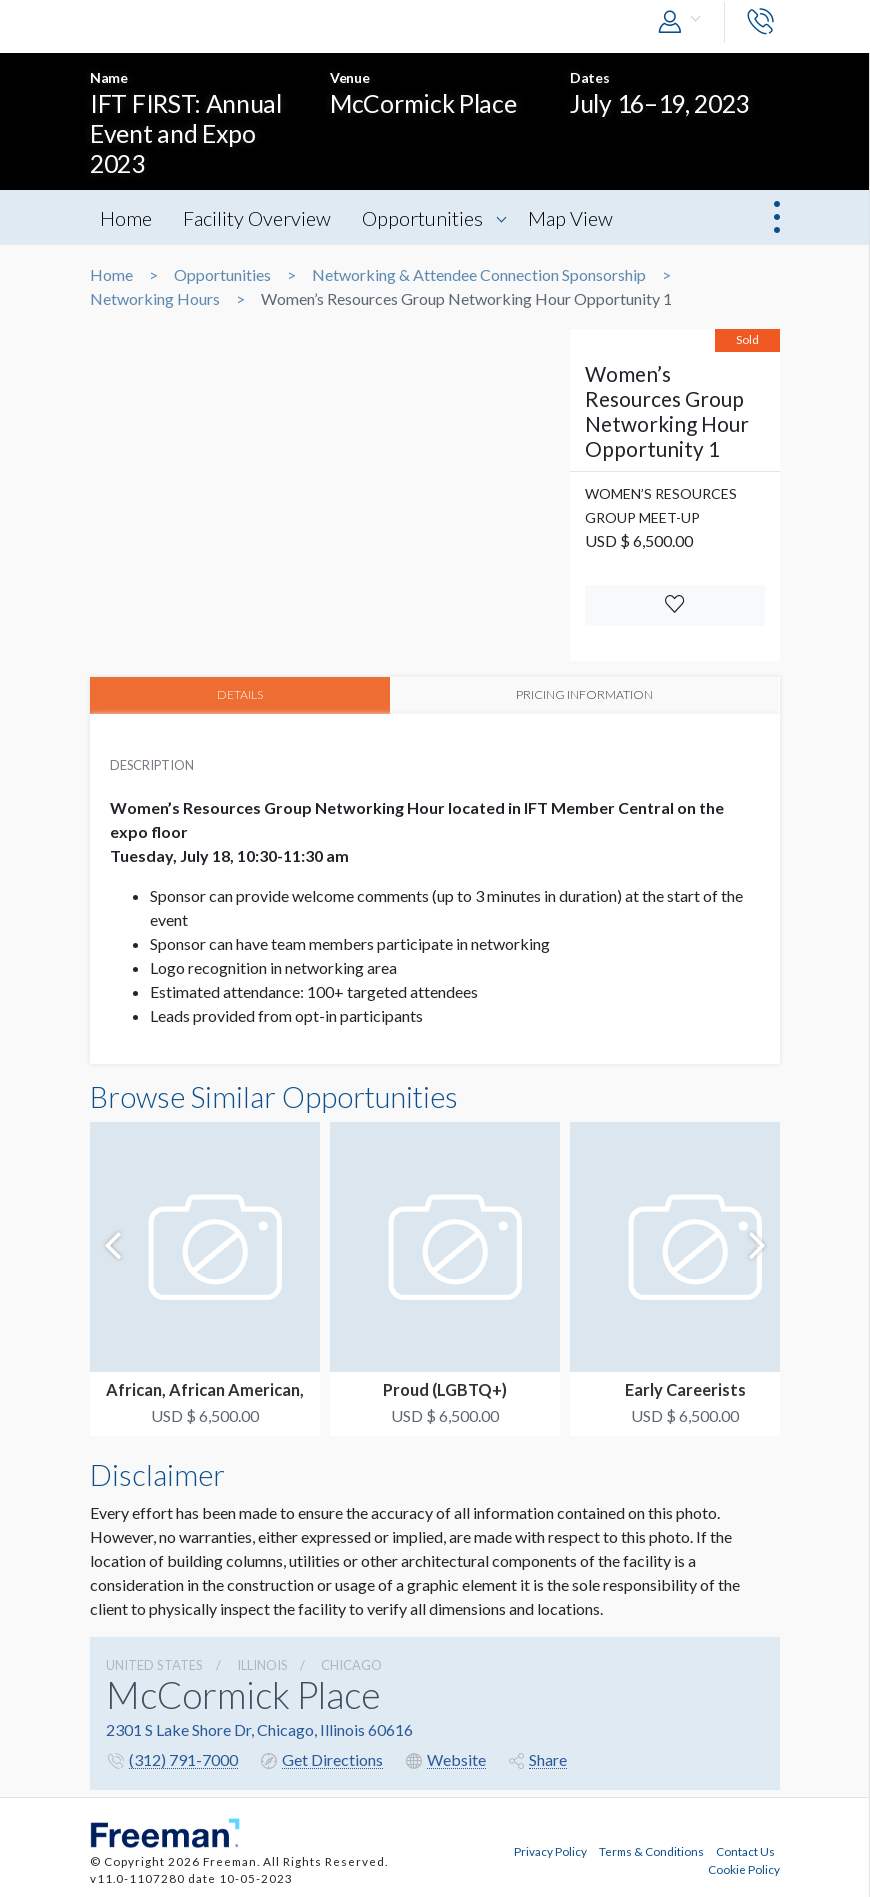 The height and width of the screenshot is (1897, 870). What do you see at coordinates (351, 1664) in the screenshot?
I see `Chicago` at bounding box center [351, 1664].